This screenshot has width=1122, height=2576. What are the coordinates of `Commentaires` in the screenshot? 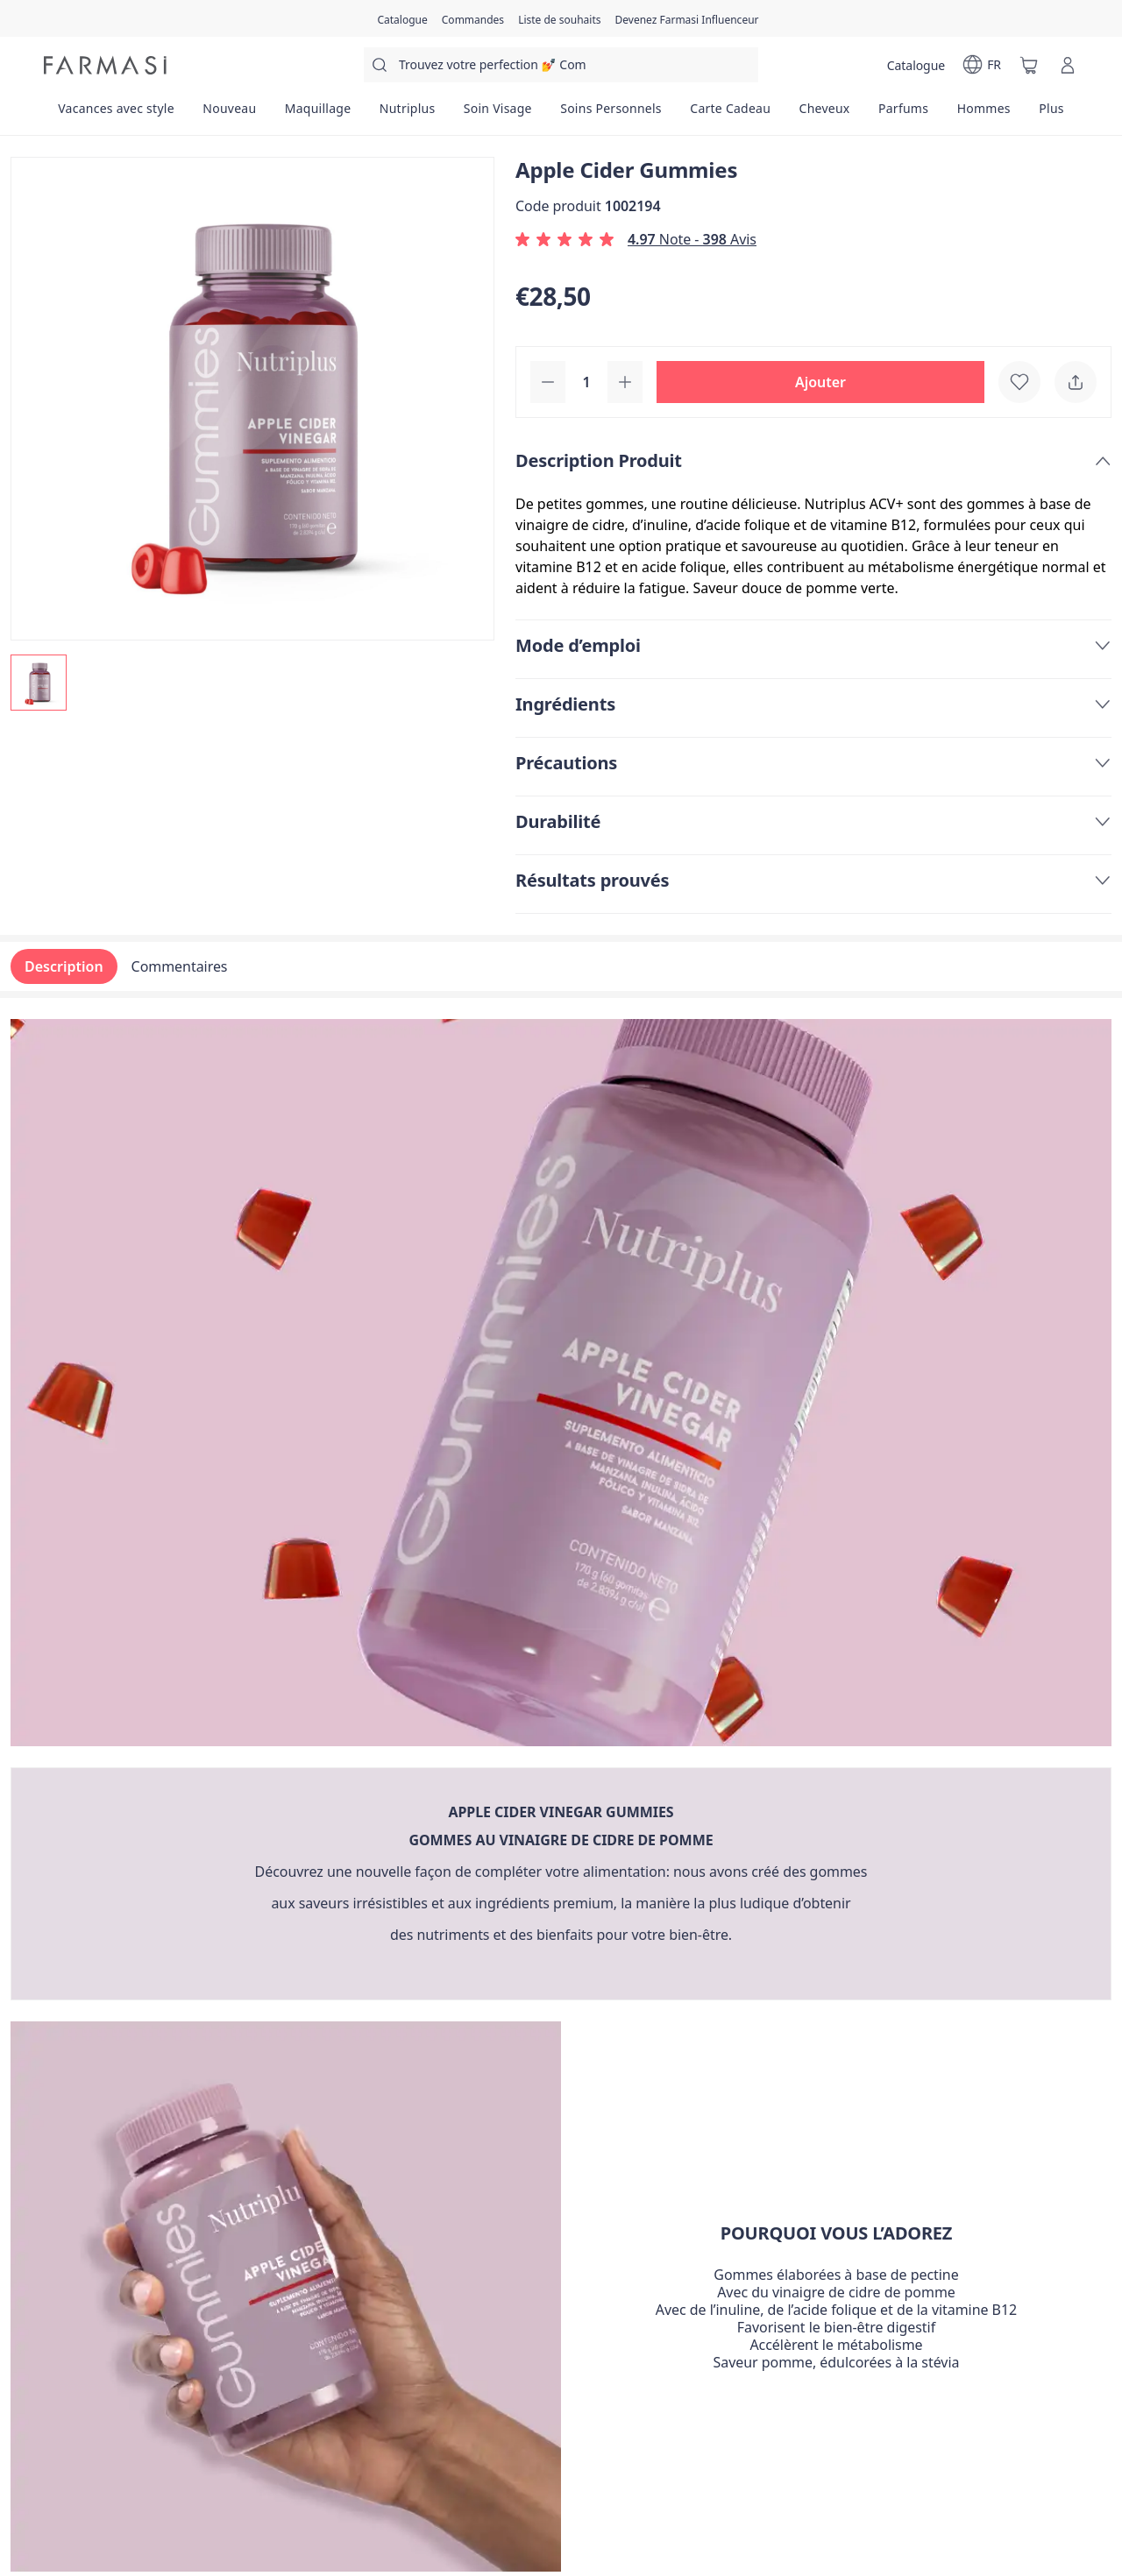 It's located at (179, 966).